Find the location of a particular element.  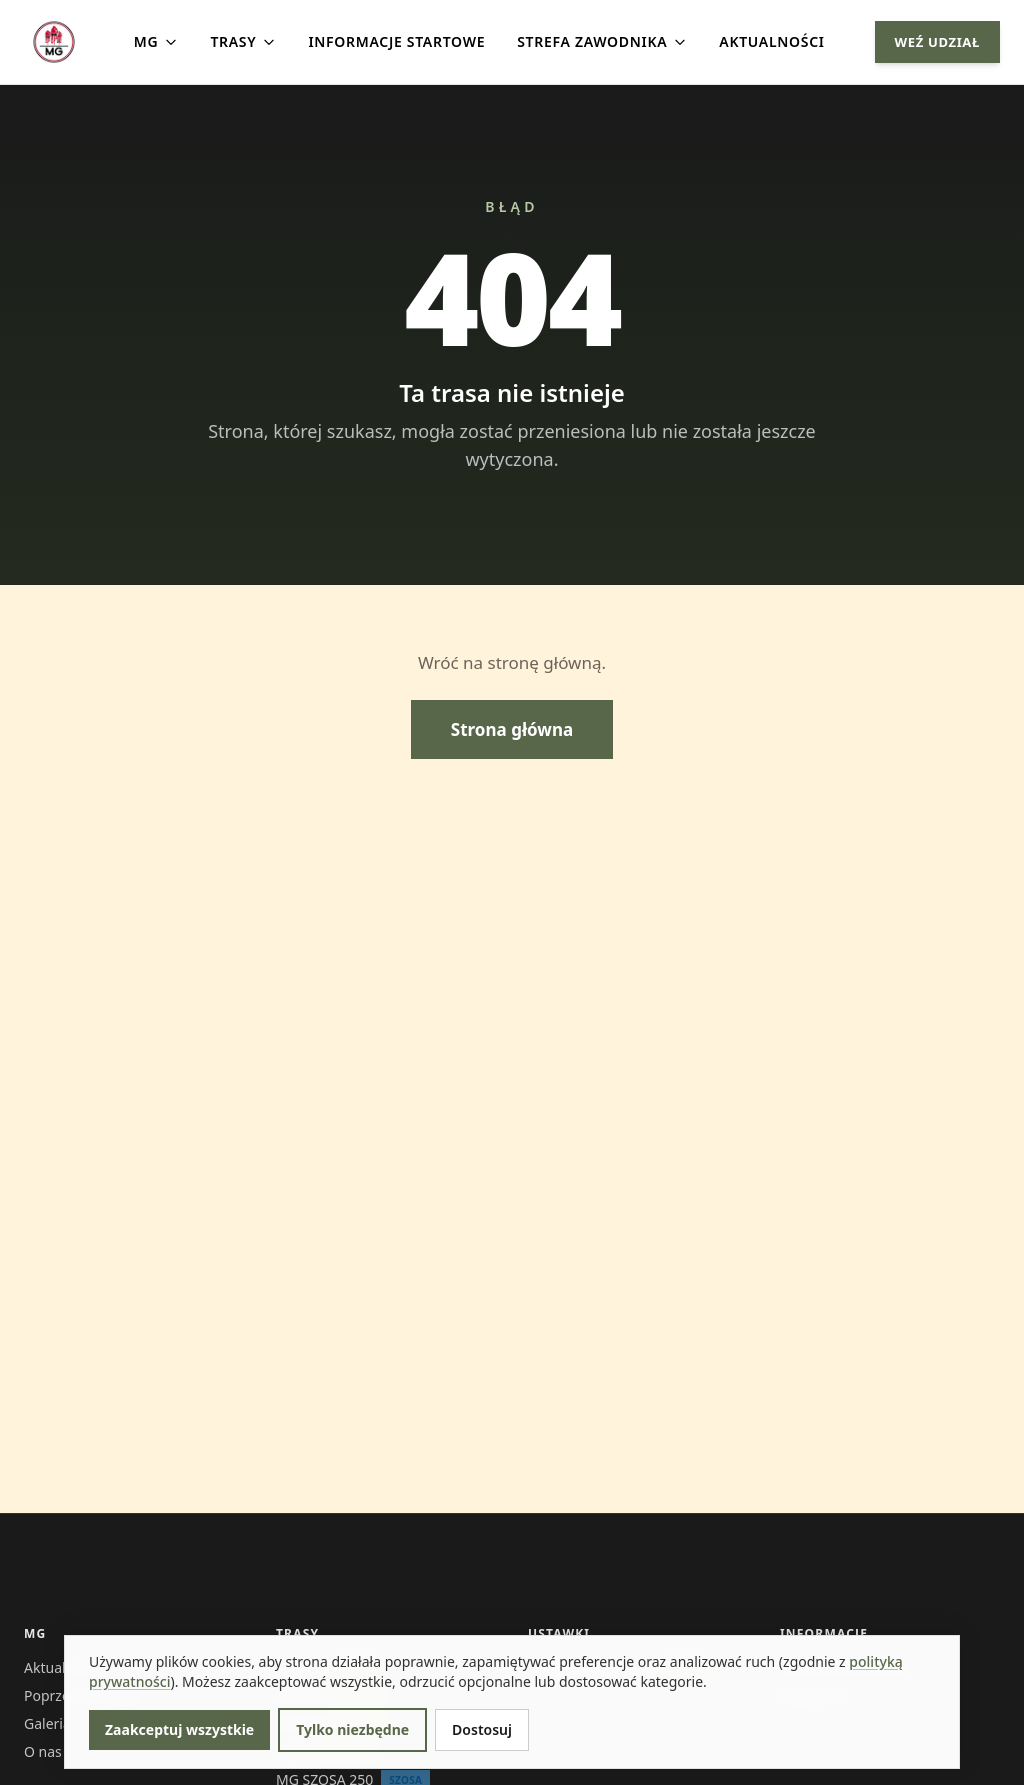

Dostosuj is located at coordinates (482, 1729).